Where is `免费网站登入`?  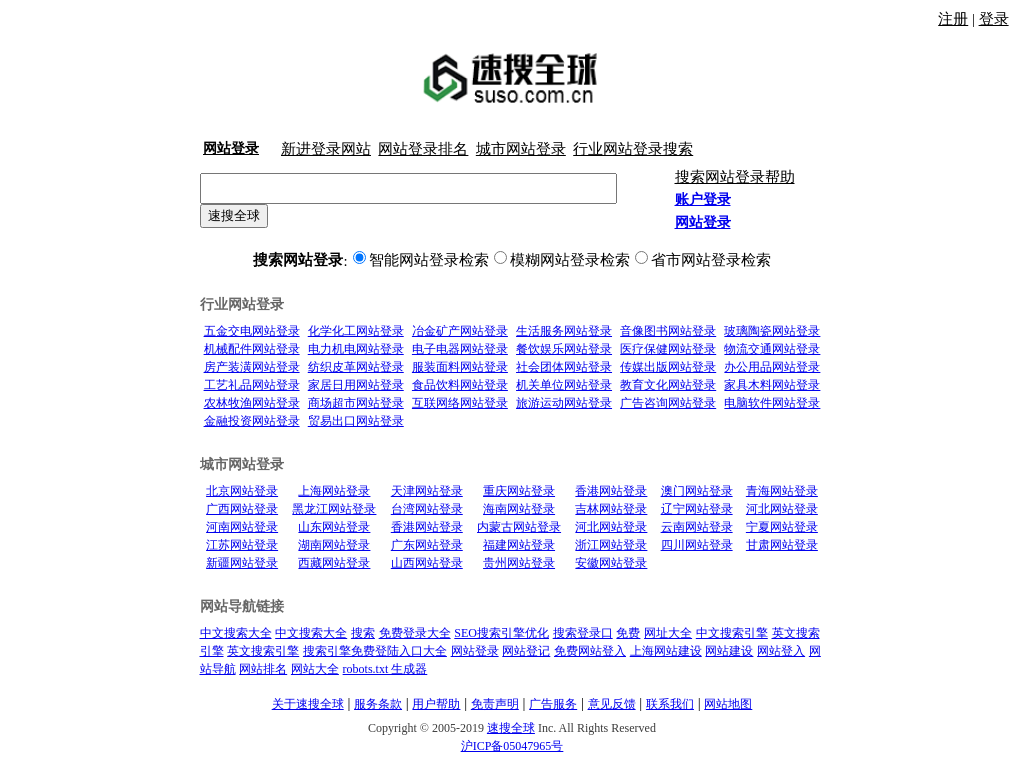 免费网站登入 is located at coordinates (590, 651).